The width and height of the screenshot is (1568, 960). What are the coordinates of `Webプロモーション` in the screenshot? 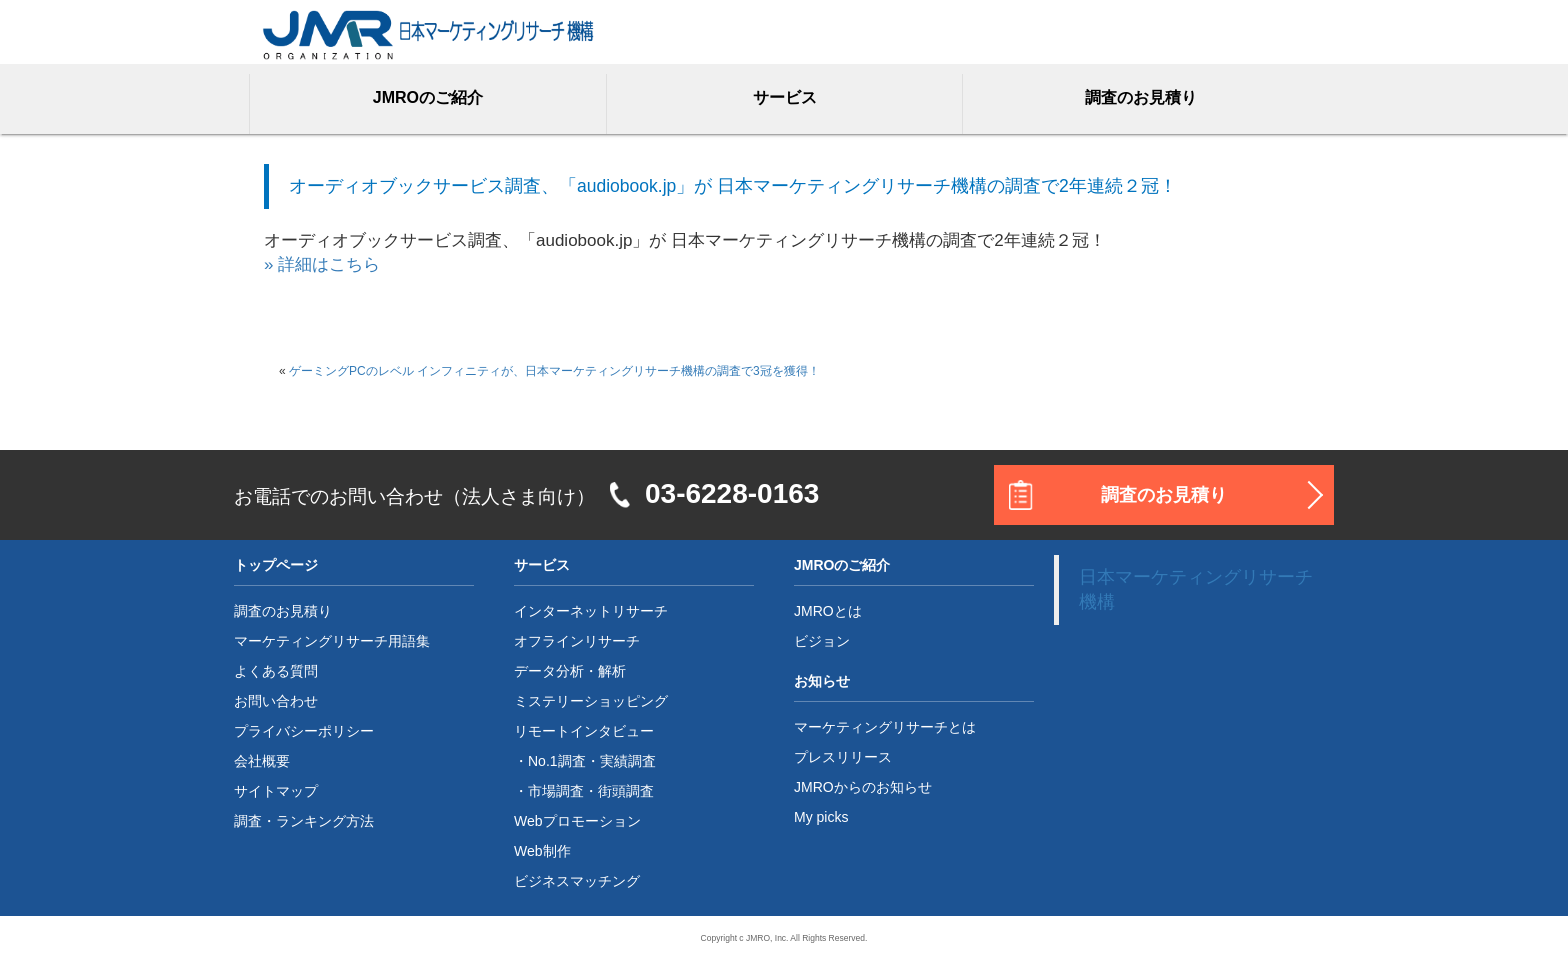 It's located at (577, 821).